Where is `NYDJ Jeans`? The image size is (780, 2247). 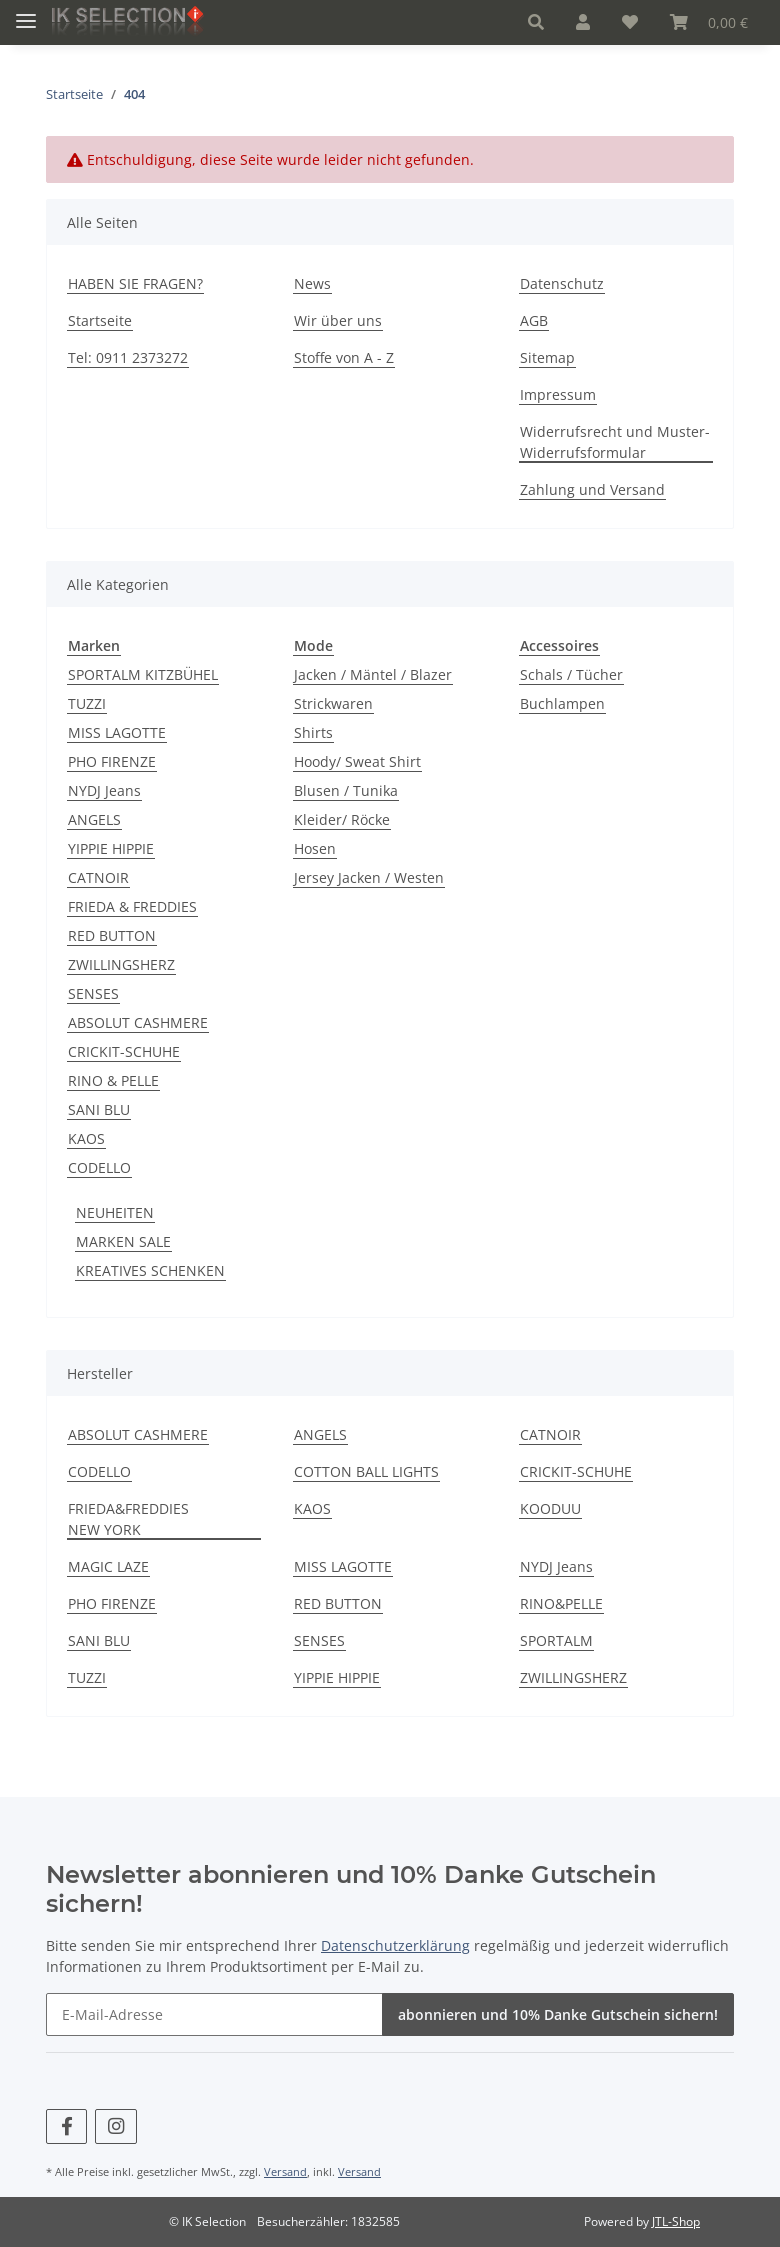
NYDJ Jeans is located at coordinates (104, 790).